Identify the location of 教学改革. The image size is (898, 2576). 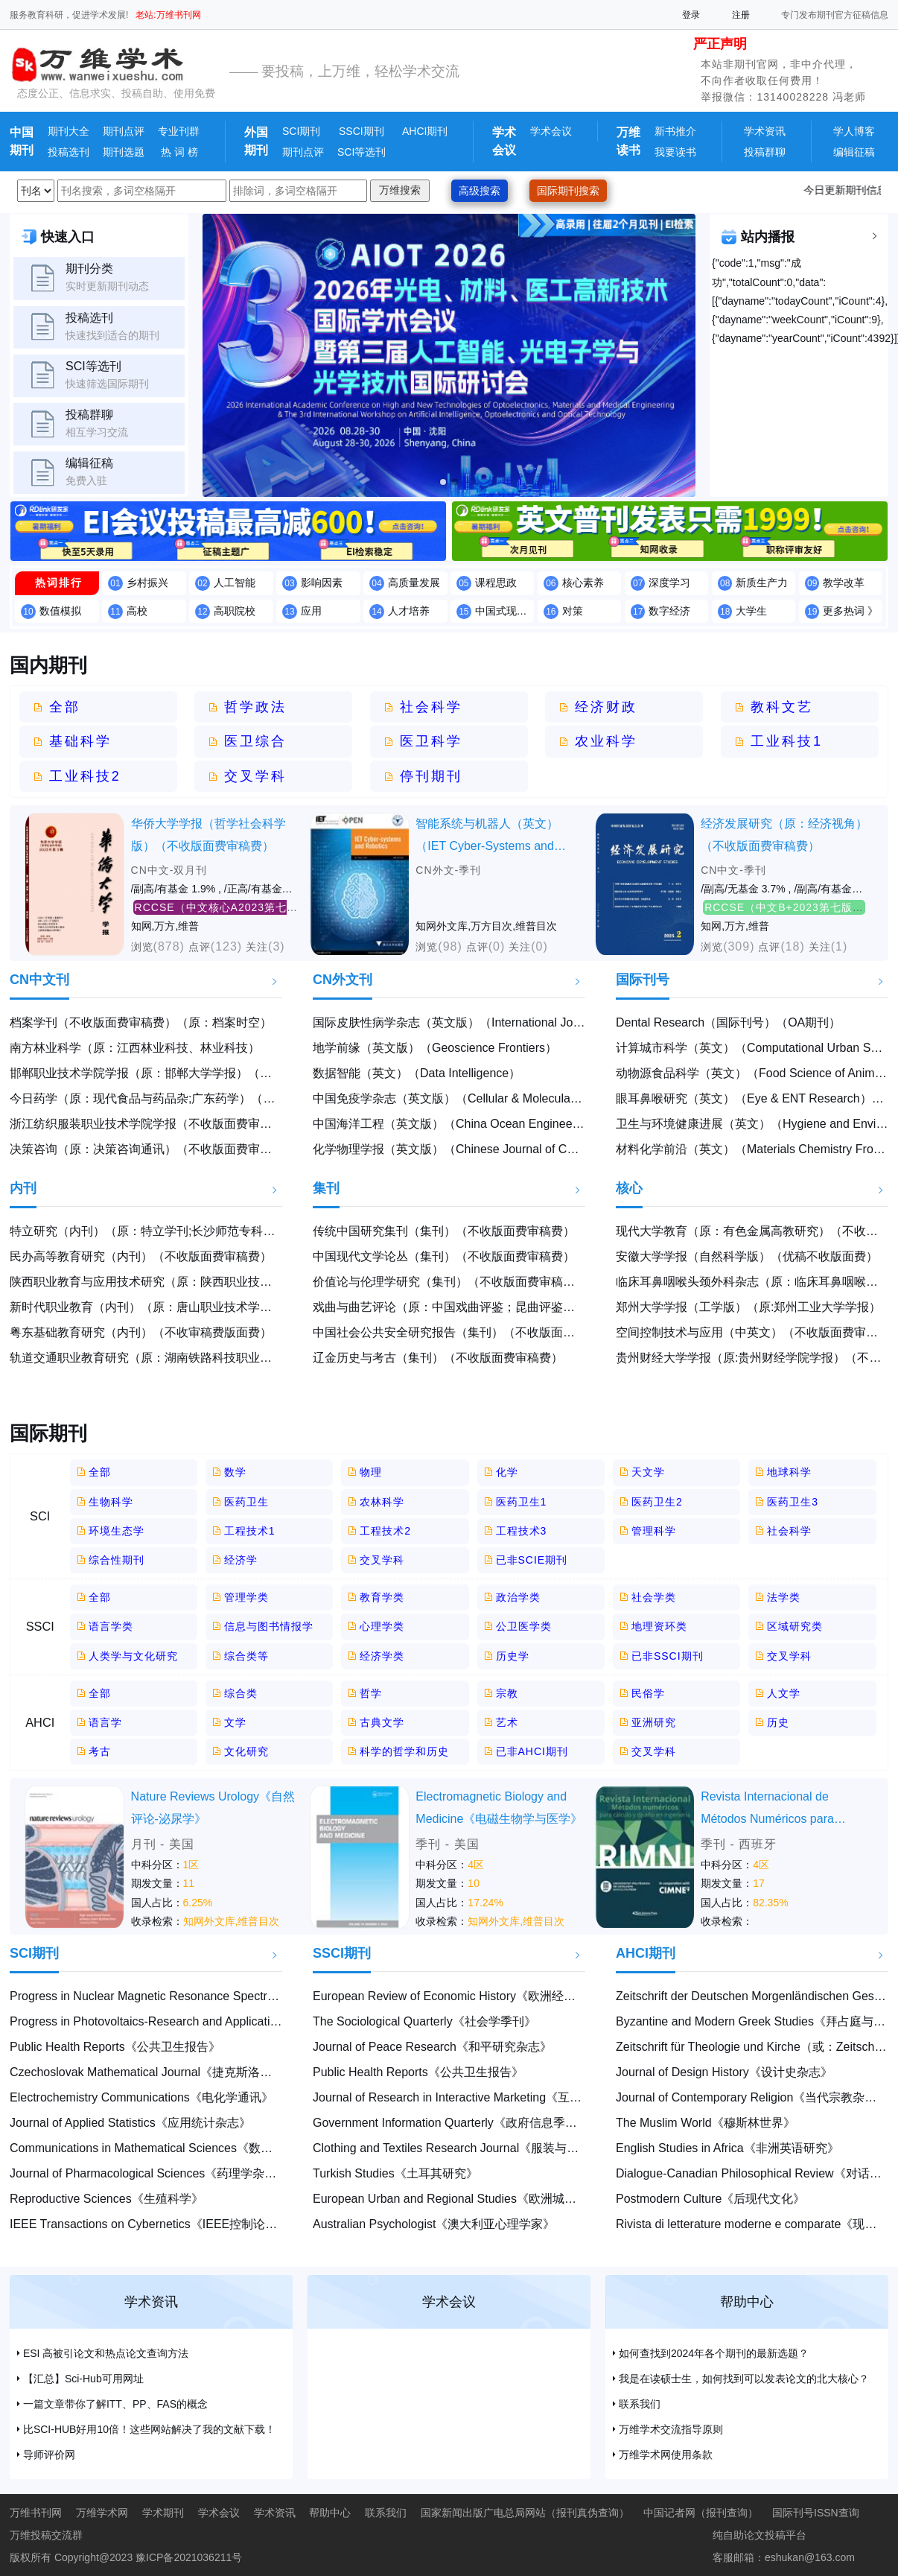
(843, 583).